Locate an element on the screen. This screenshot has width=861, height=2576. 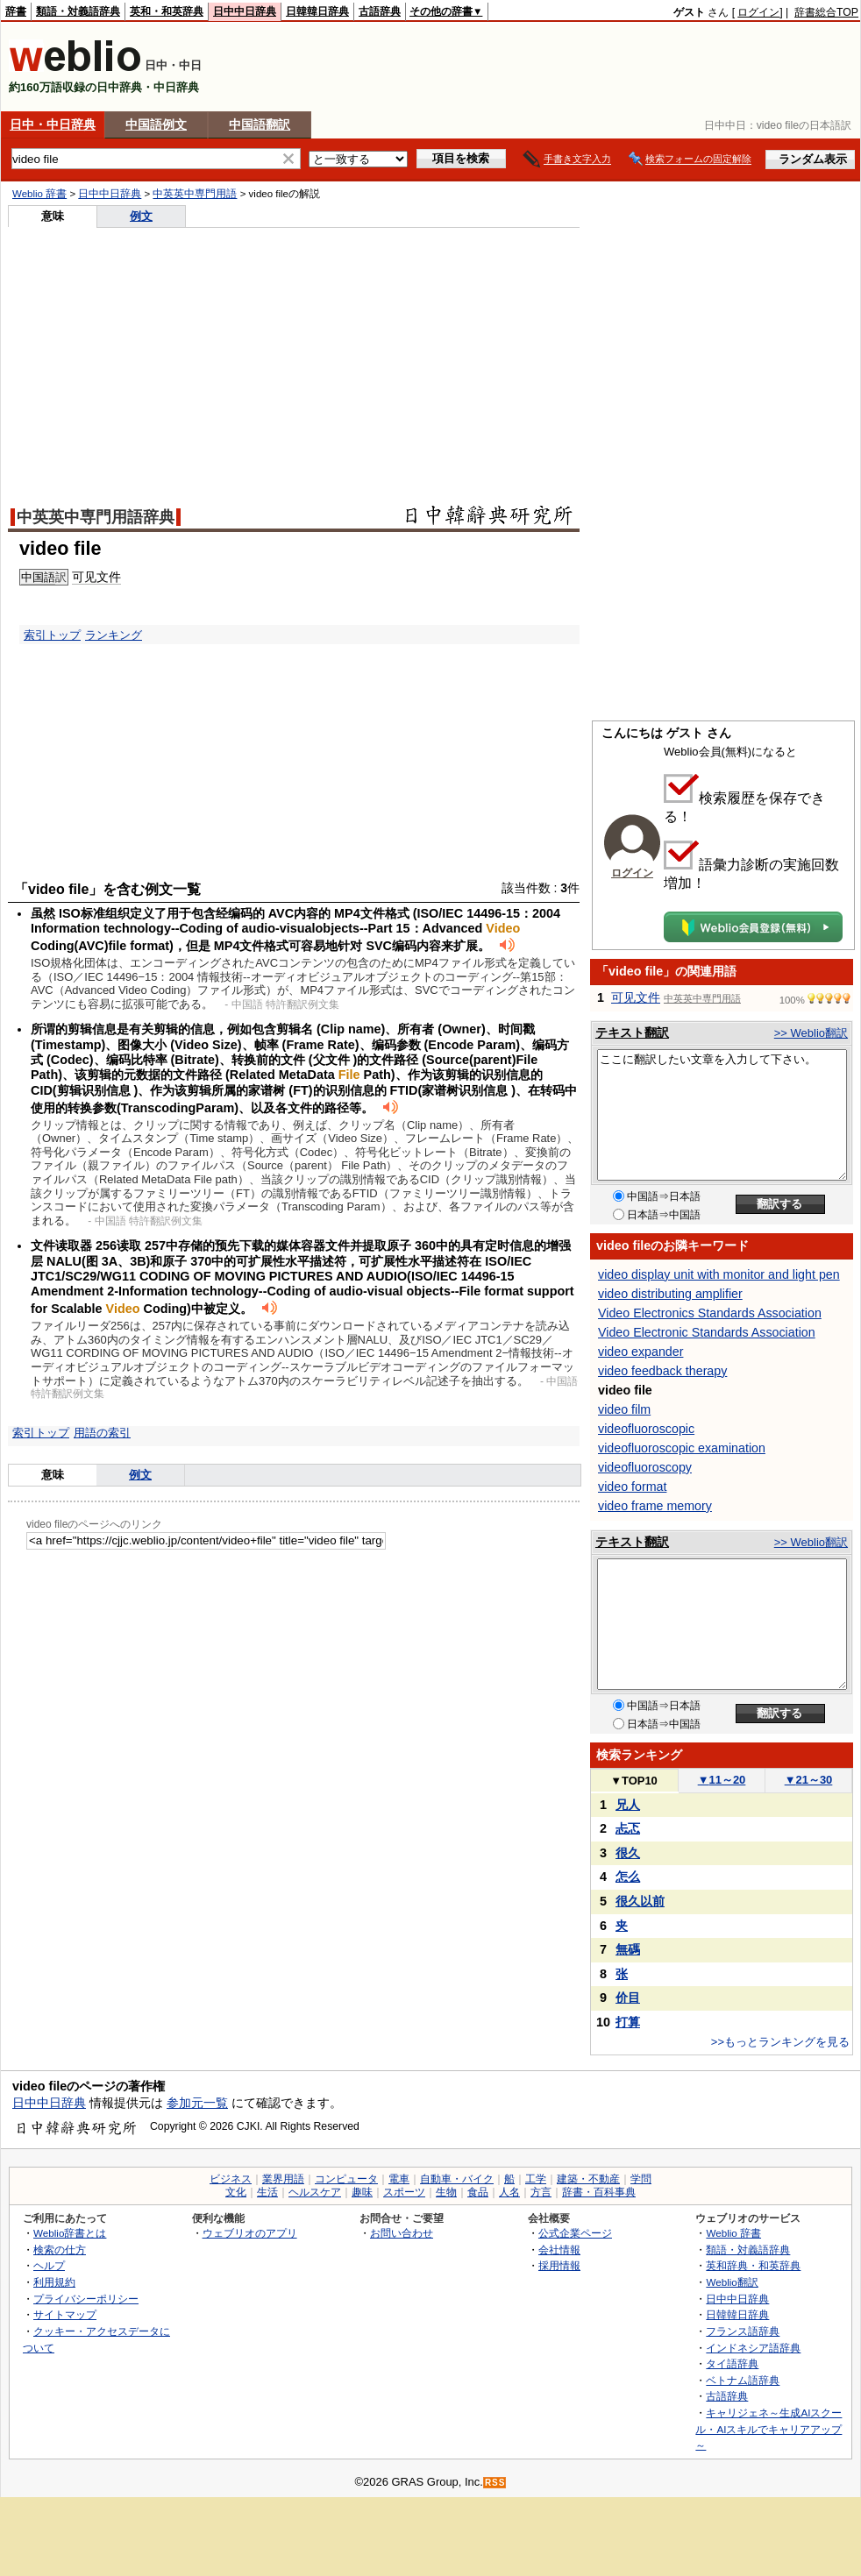
辞書 is located at coordinates (15, 11).